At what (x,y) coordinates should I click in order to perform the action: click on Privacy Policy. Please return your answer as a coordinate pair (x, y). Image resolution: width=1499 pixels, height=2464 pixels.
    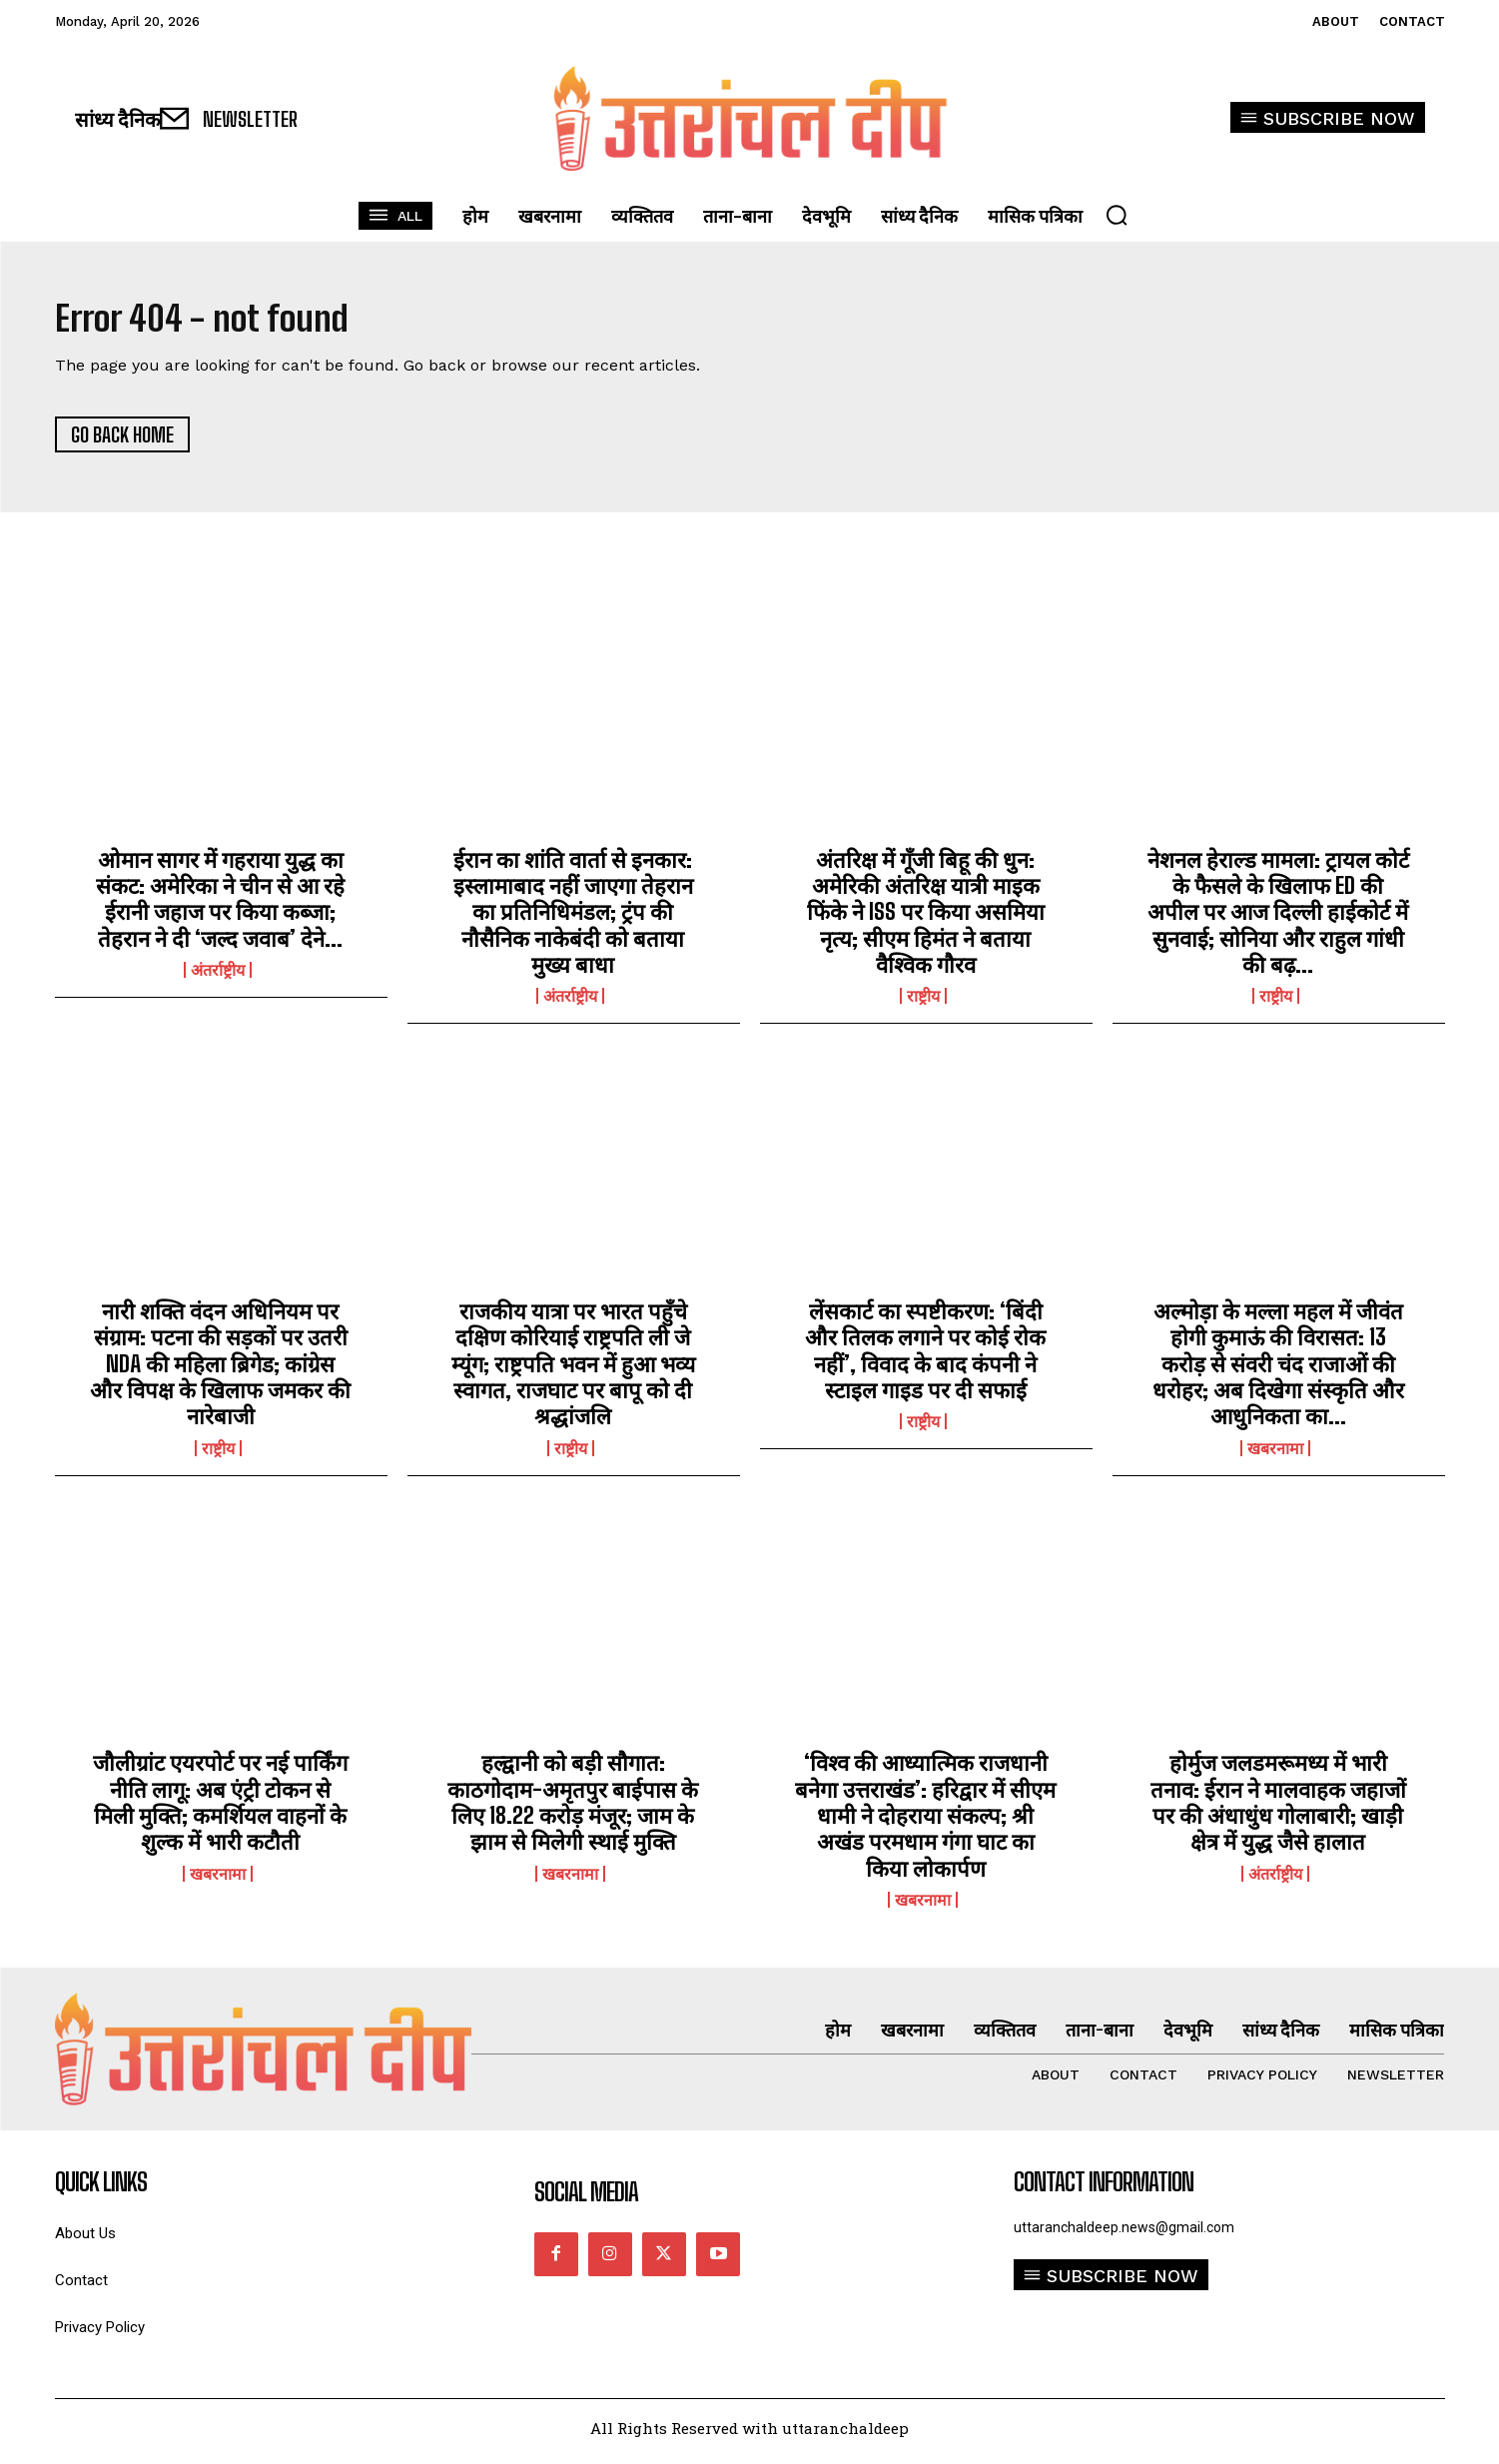
    Looking at the image, I should click on (100, 2334).